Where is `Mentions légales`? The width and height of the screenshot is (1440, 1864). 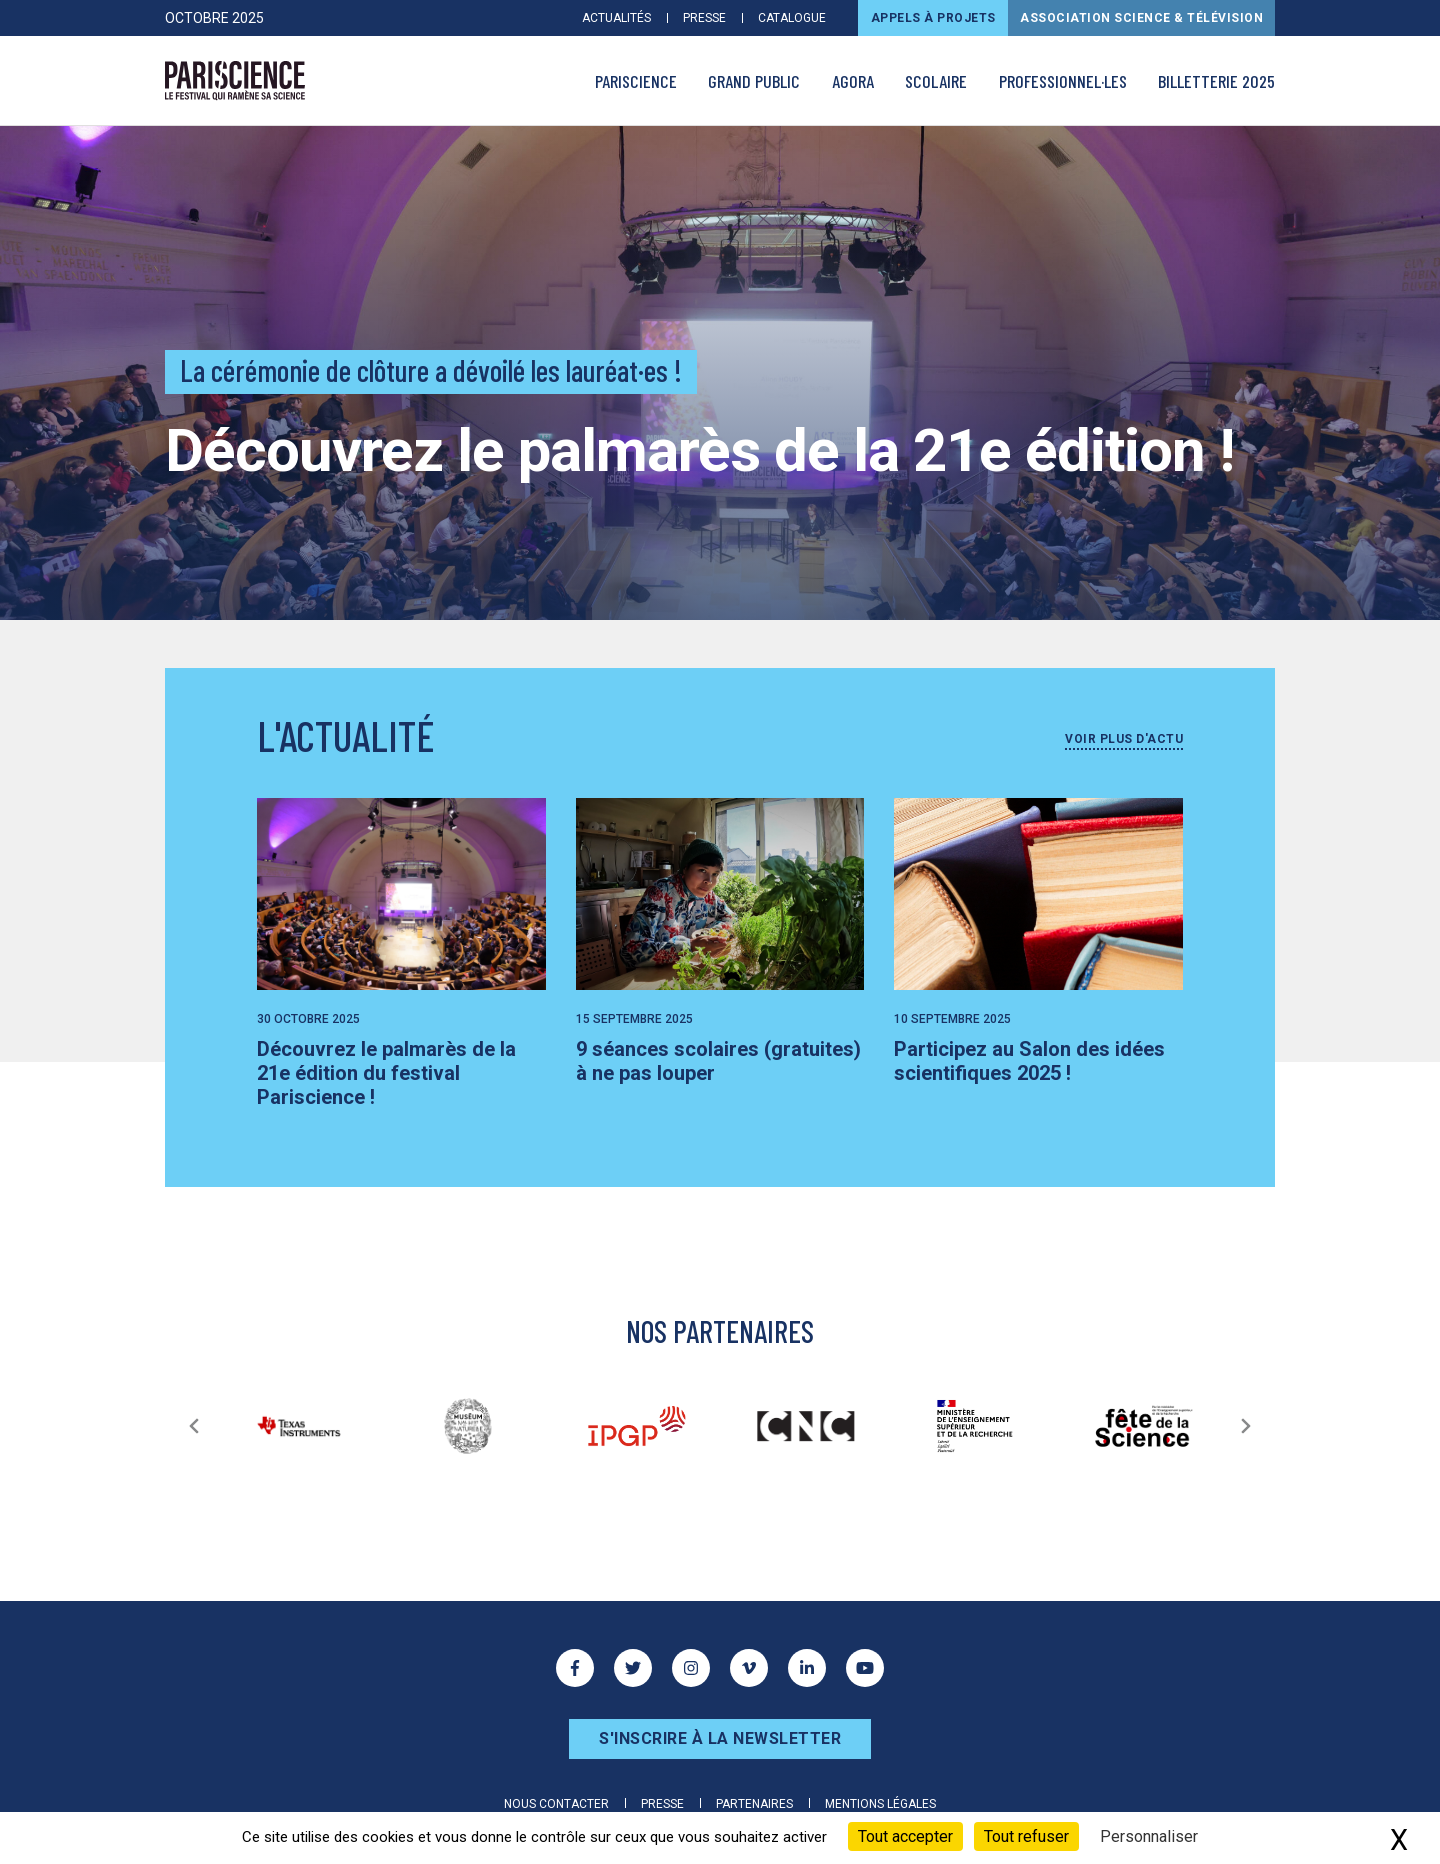
Mentions légales is located at coordinates (880, 1804).